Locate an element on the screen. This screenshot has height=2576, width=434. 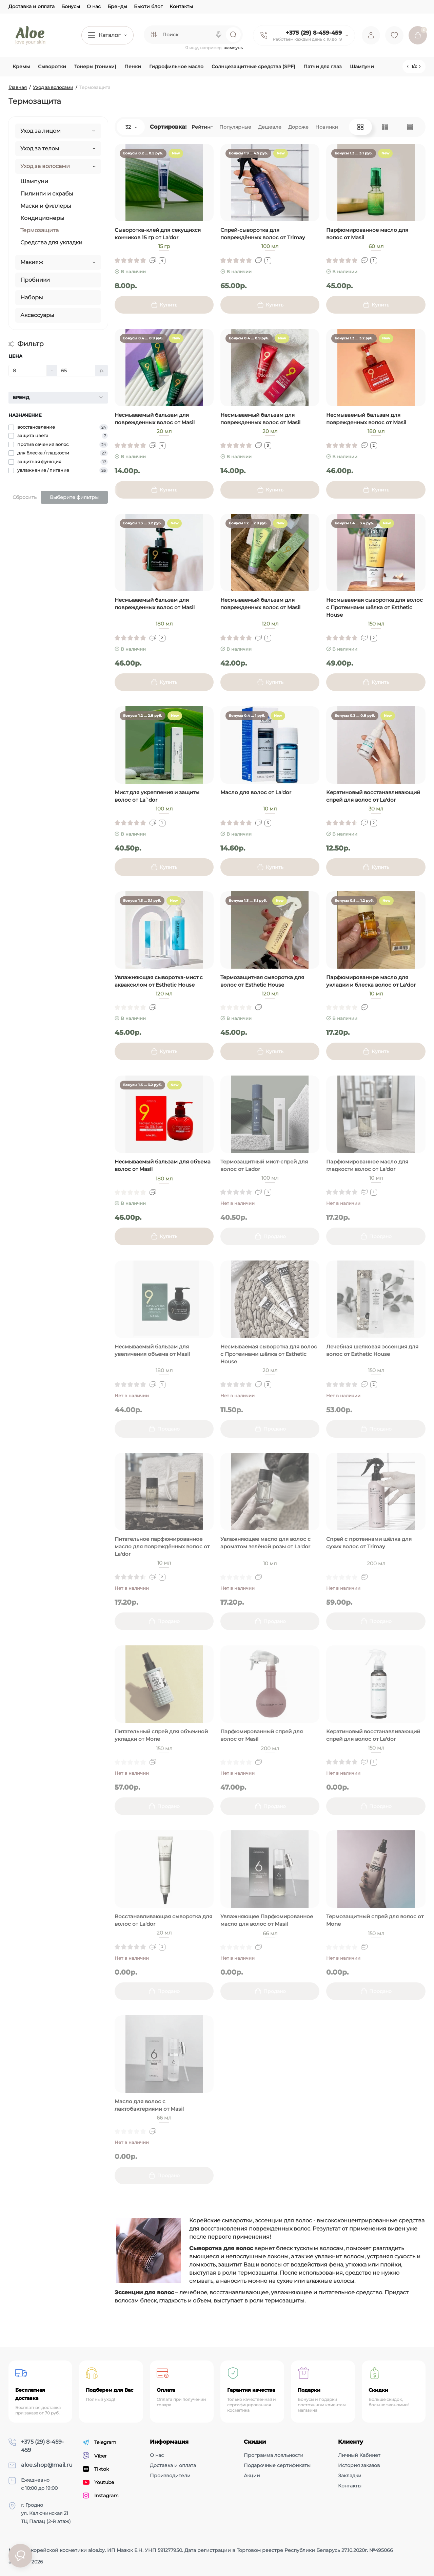
[Catalog] is located at coordinates (107, 35).